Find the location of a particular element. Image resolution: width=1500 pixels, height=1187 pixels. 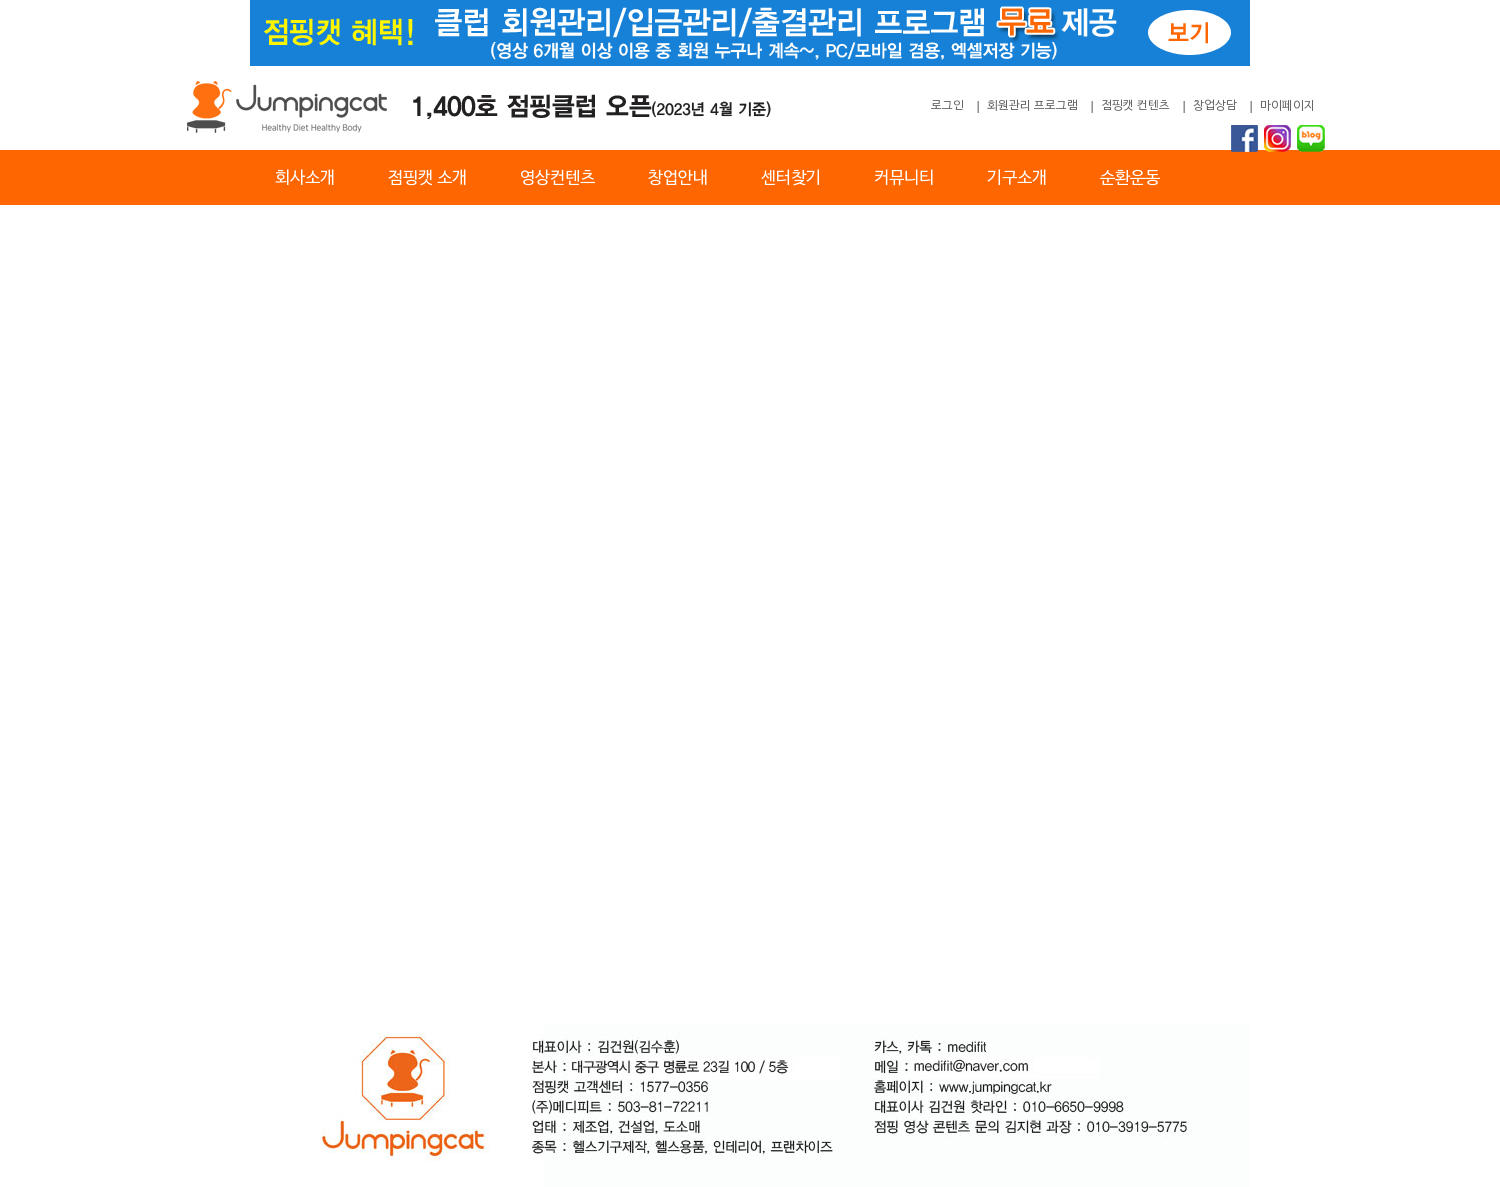

회원관리 프로그램 is located at coordinates (1032, 106).